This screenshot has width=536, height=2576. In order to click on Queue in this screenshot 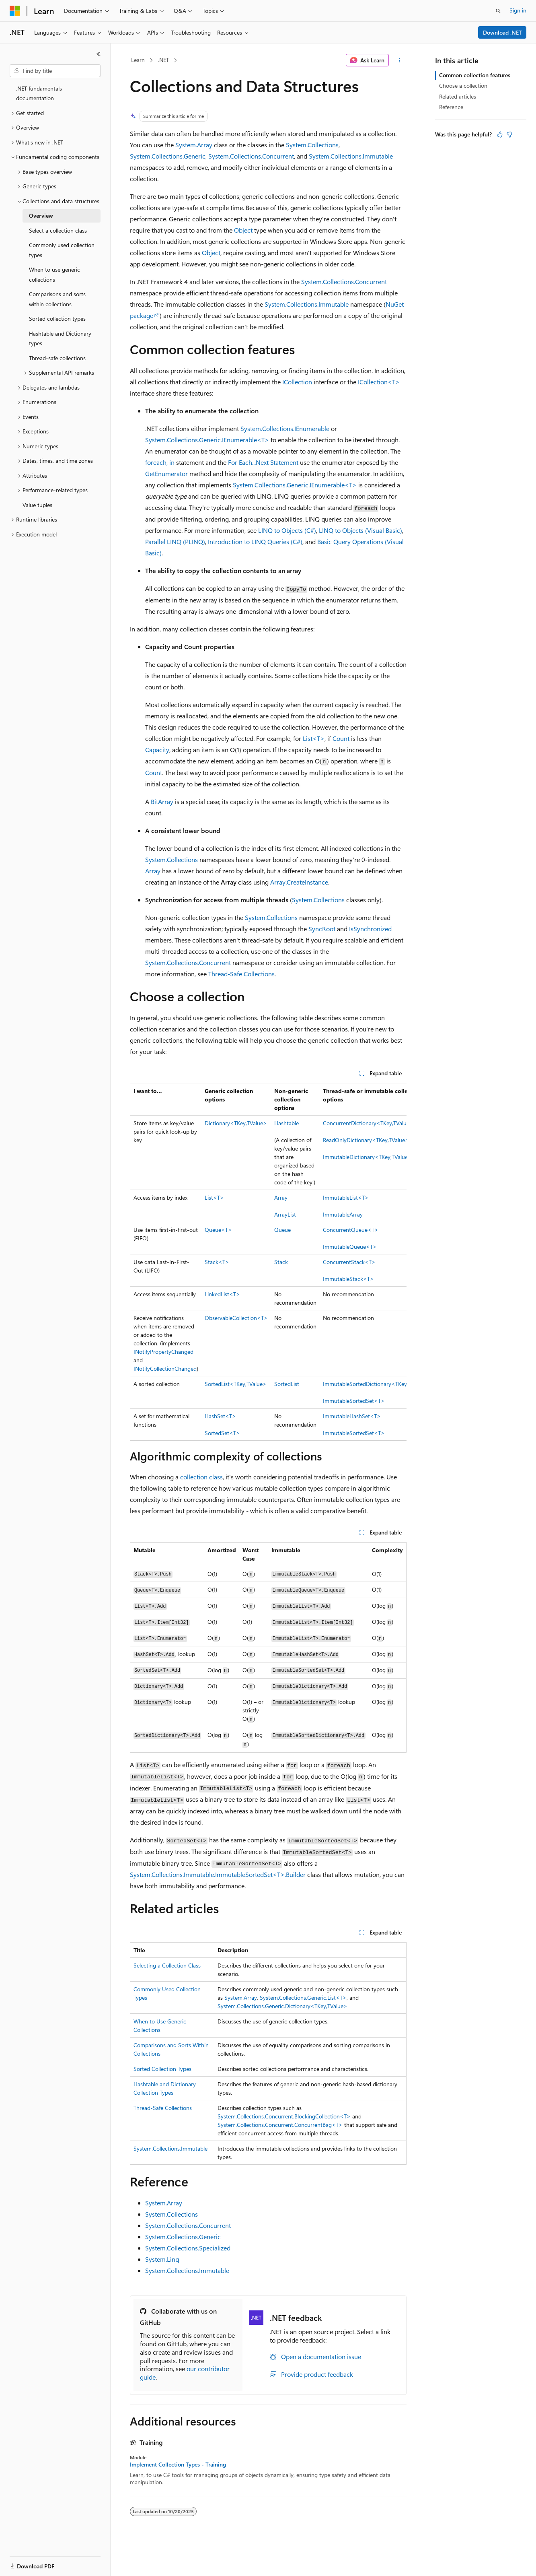, I will do `click(282, 1229)`.